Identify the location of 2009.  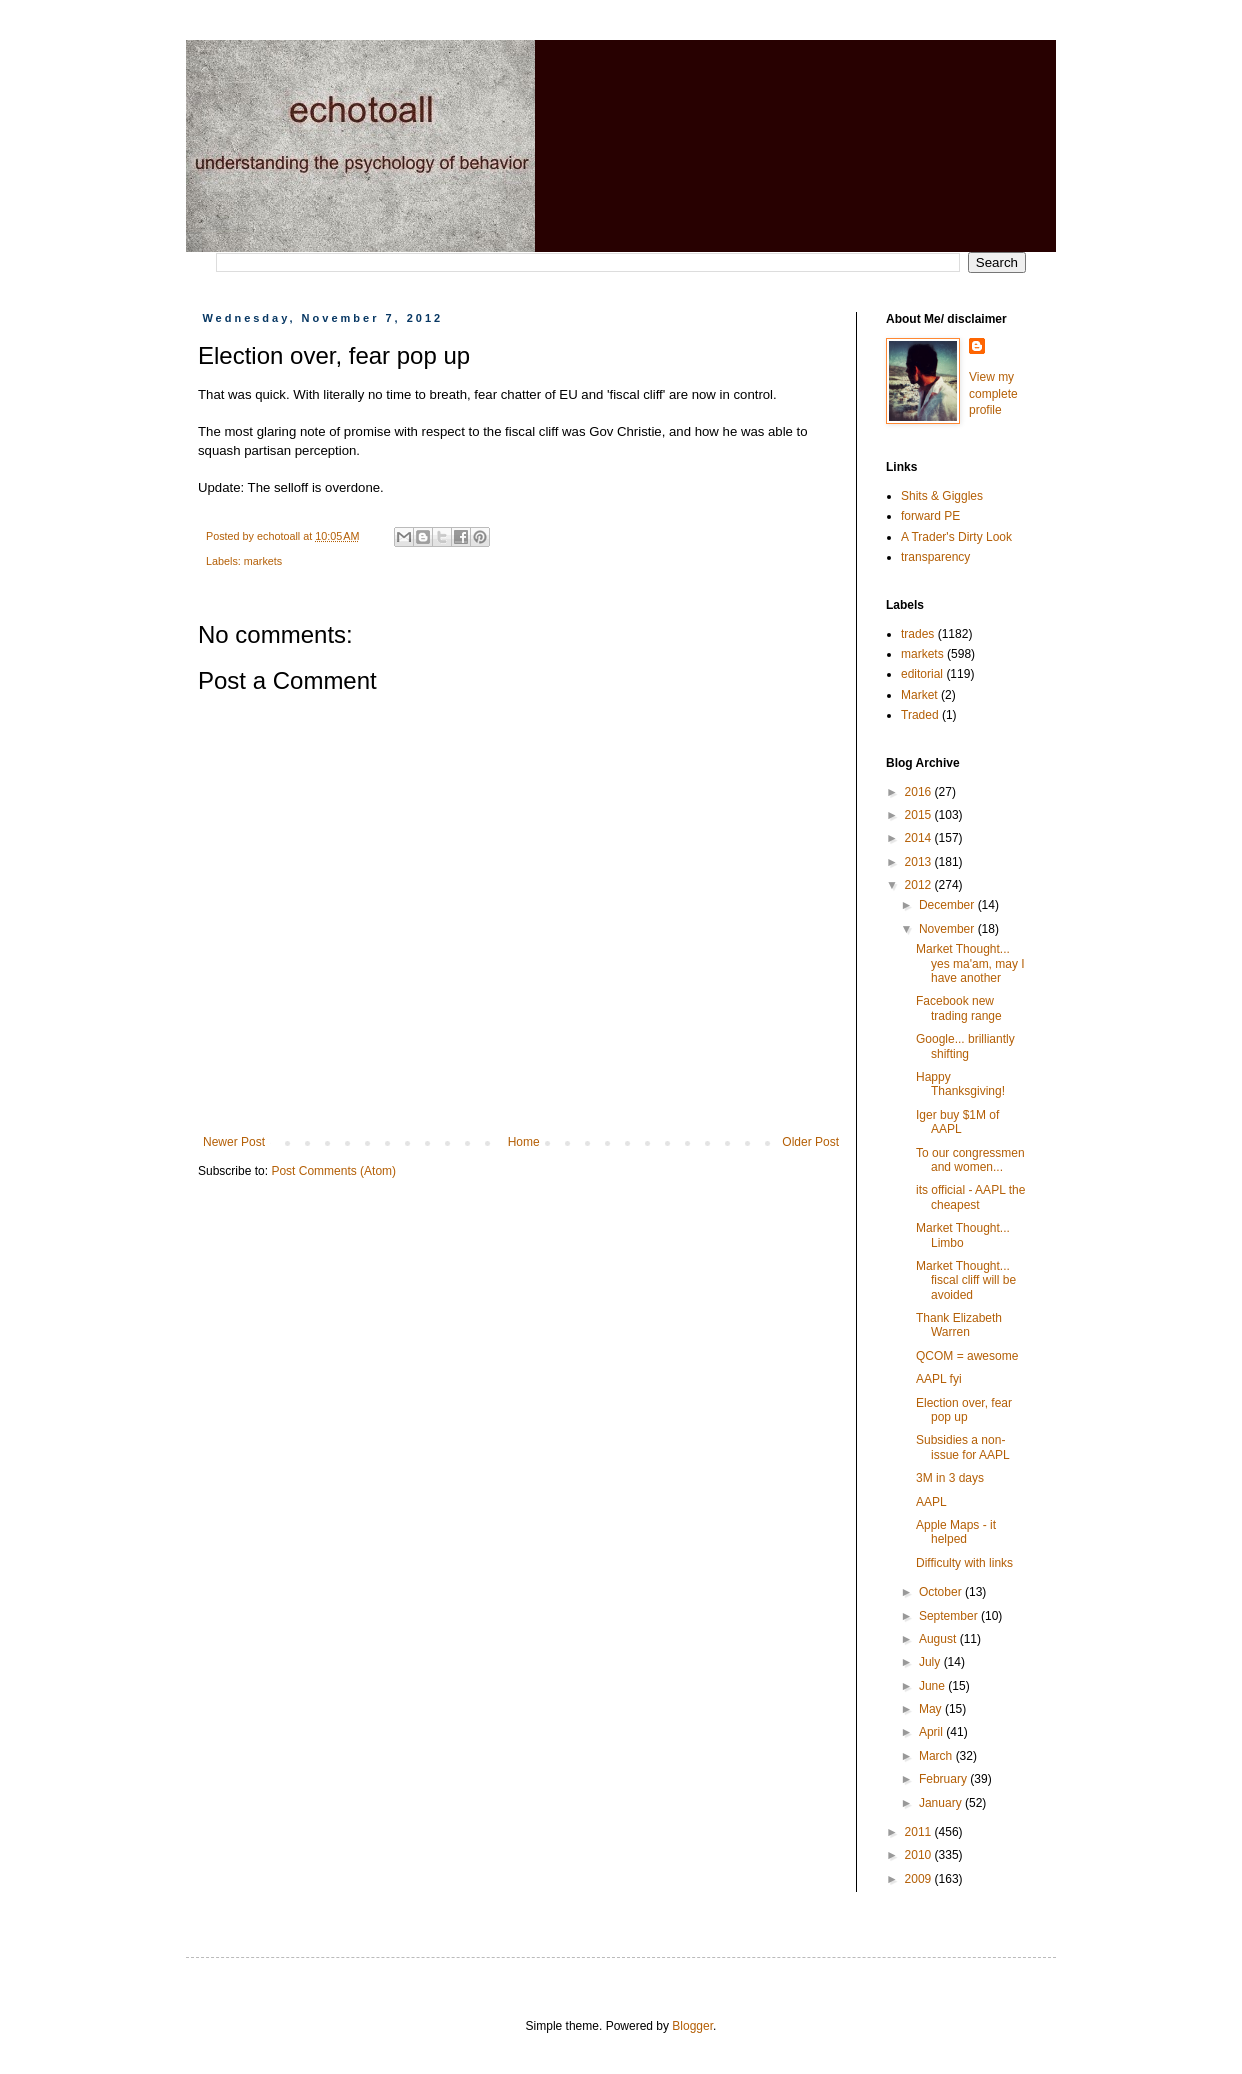
(920, 1879).